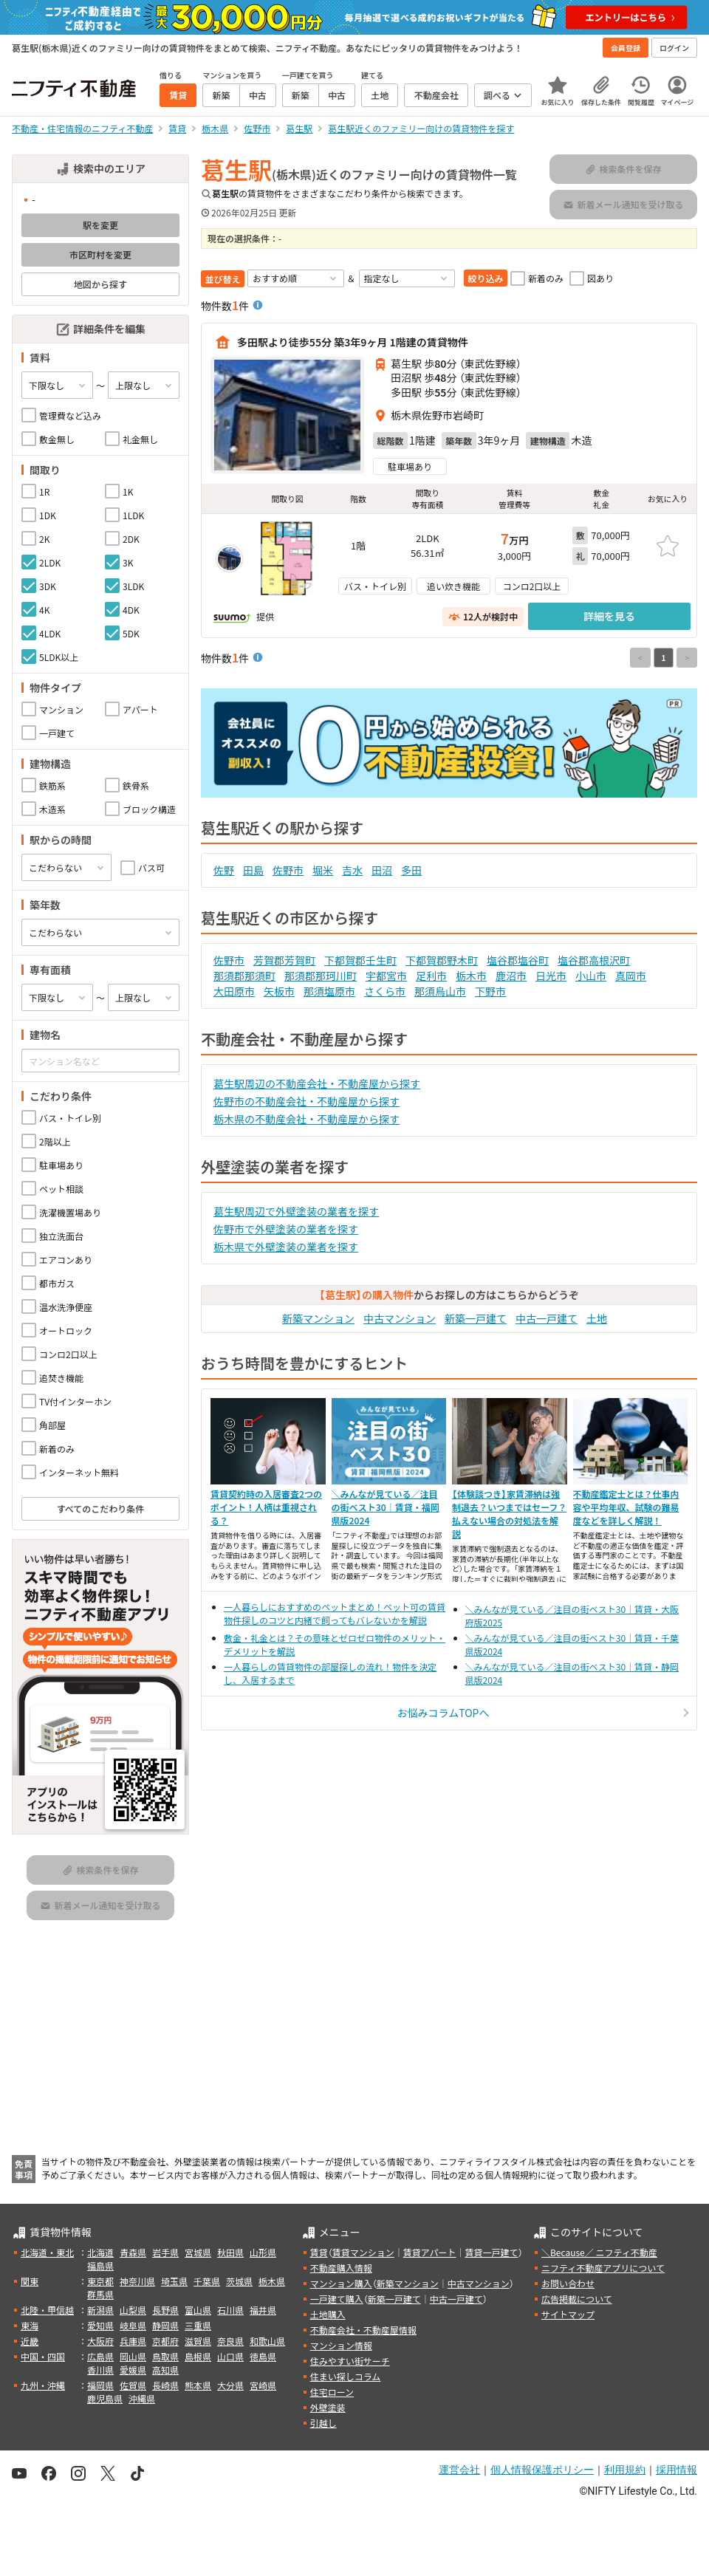  Describe the element at coordinates (43, 2356) in the screenshot. I see `中国・四国` at that location.